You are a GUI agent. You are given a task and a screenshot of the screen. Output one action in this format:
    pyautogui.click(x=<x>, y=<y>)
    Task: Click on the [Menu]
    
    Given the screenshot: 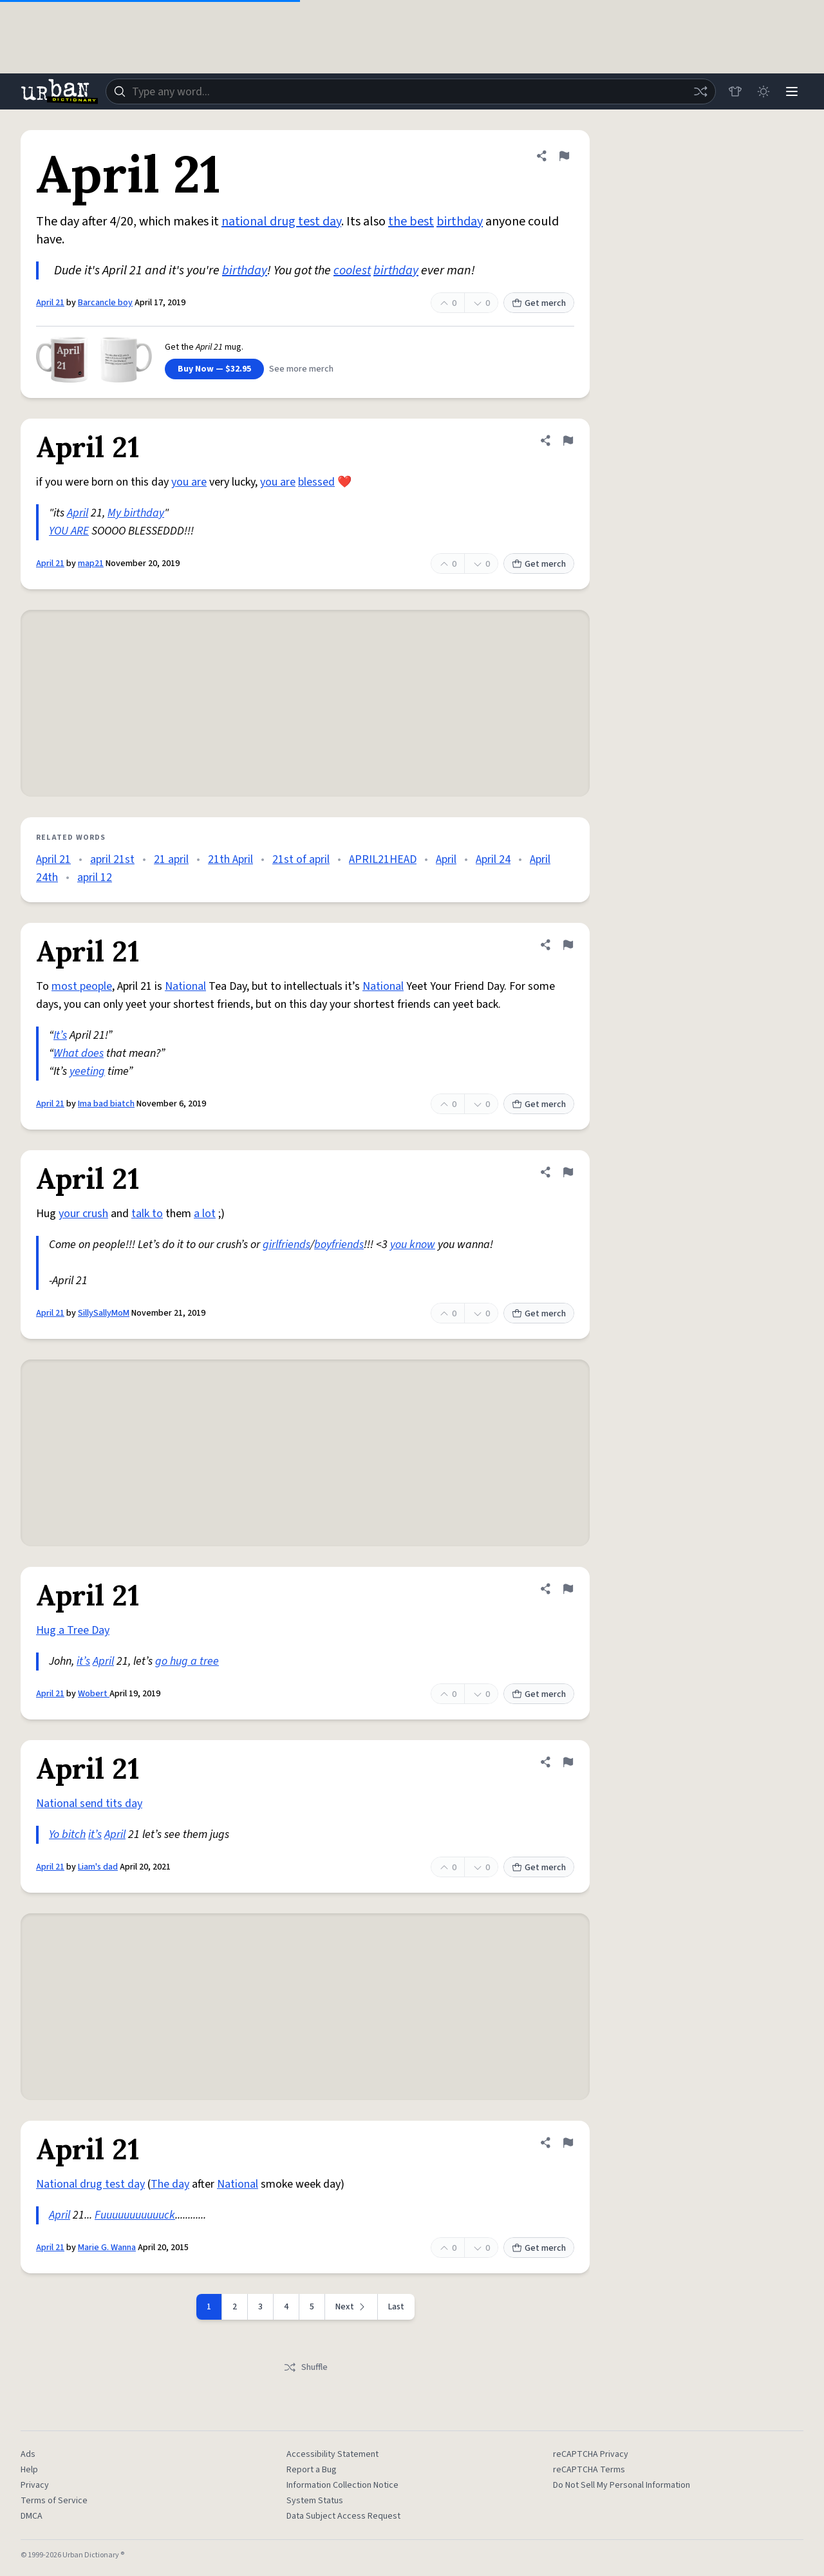 What is the action you would take?
    pyautogui.click(x=791, y=91)
    